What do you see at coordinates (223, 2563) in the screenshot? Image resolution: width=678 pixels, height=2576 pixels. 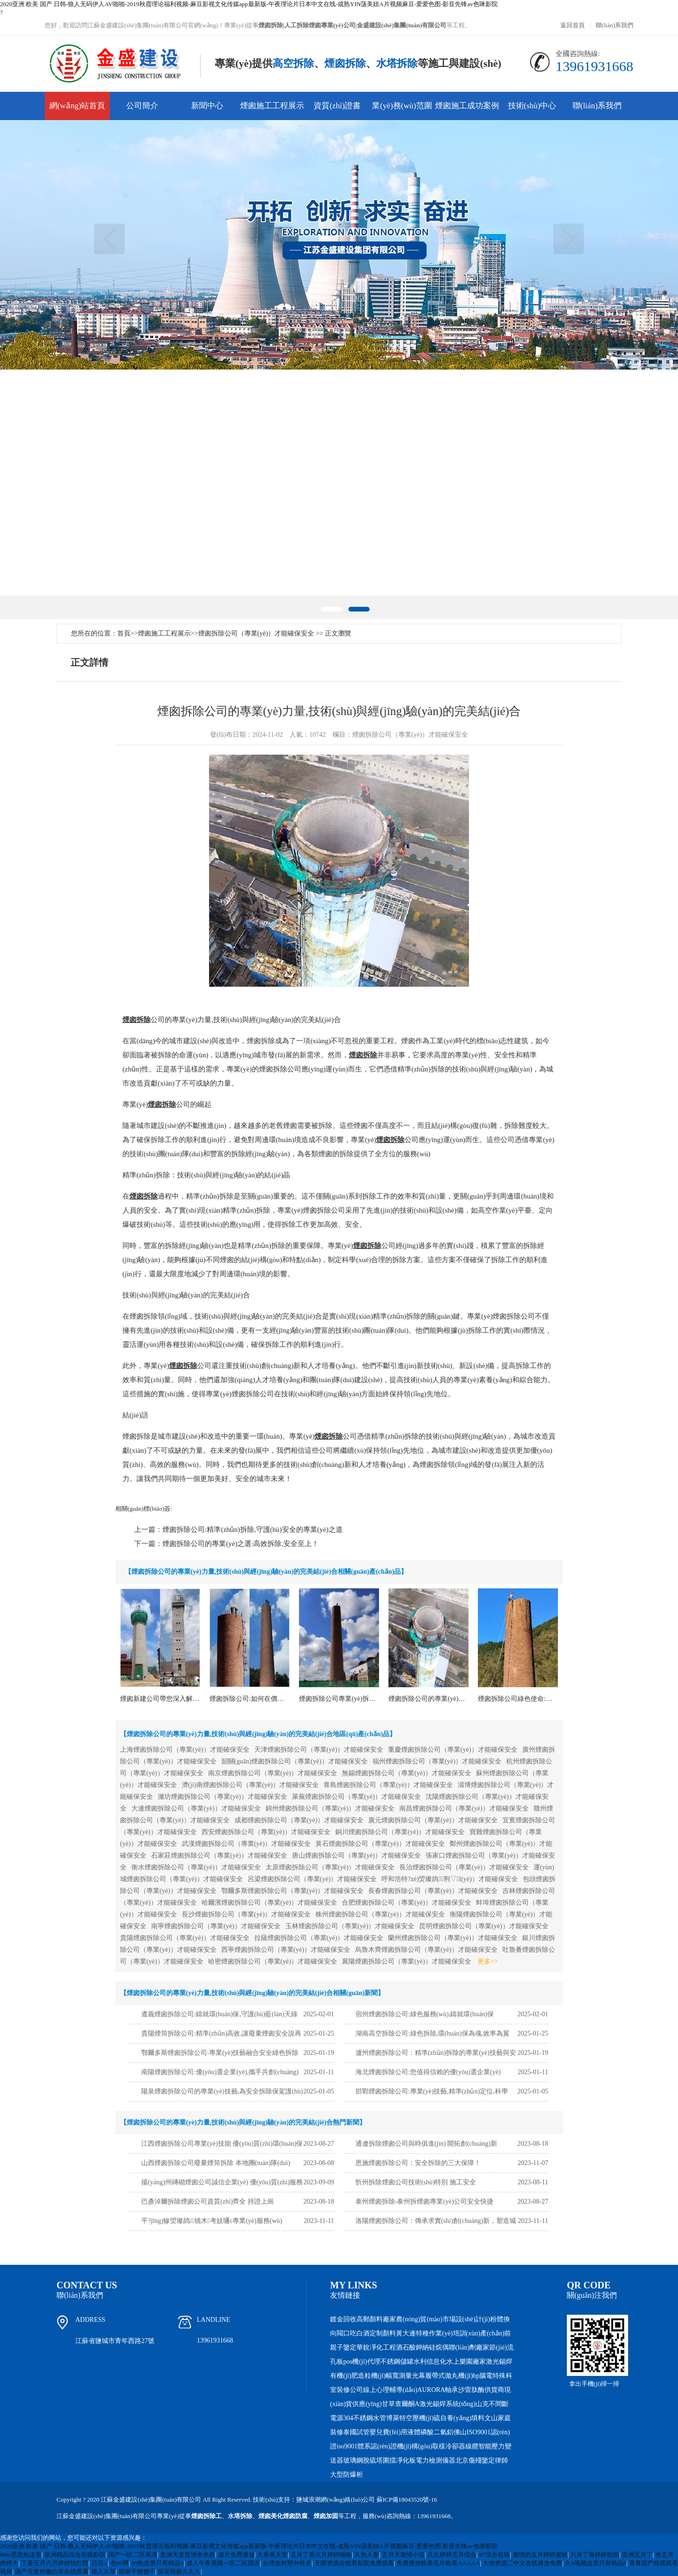 I see `成人午夜视频一区二区国语` at bounding box center [223, 2563].